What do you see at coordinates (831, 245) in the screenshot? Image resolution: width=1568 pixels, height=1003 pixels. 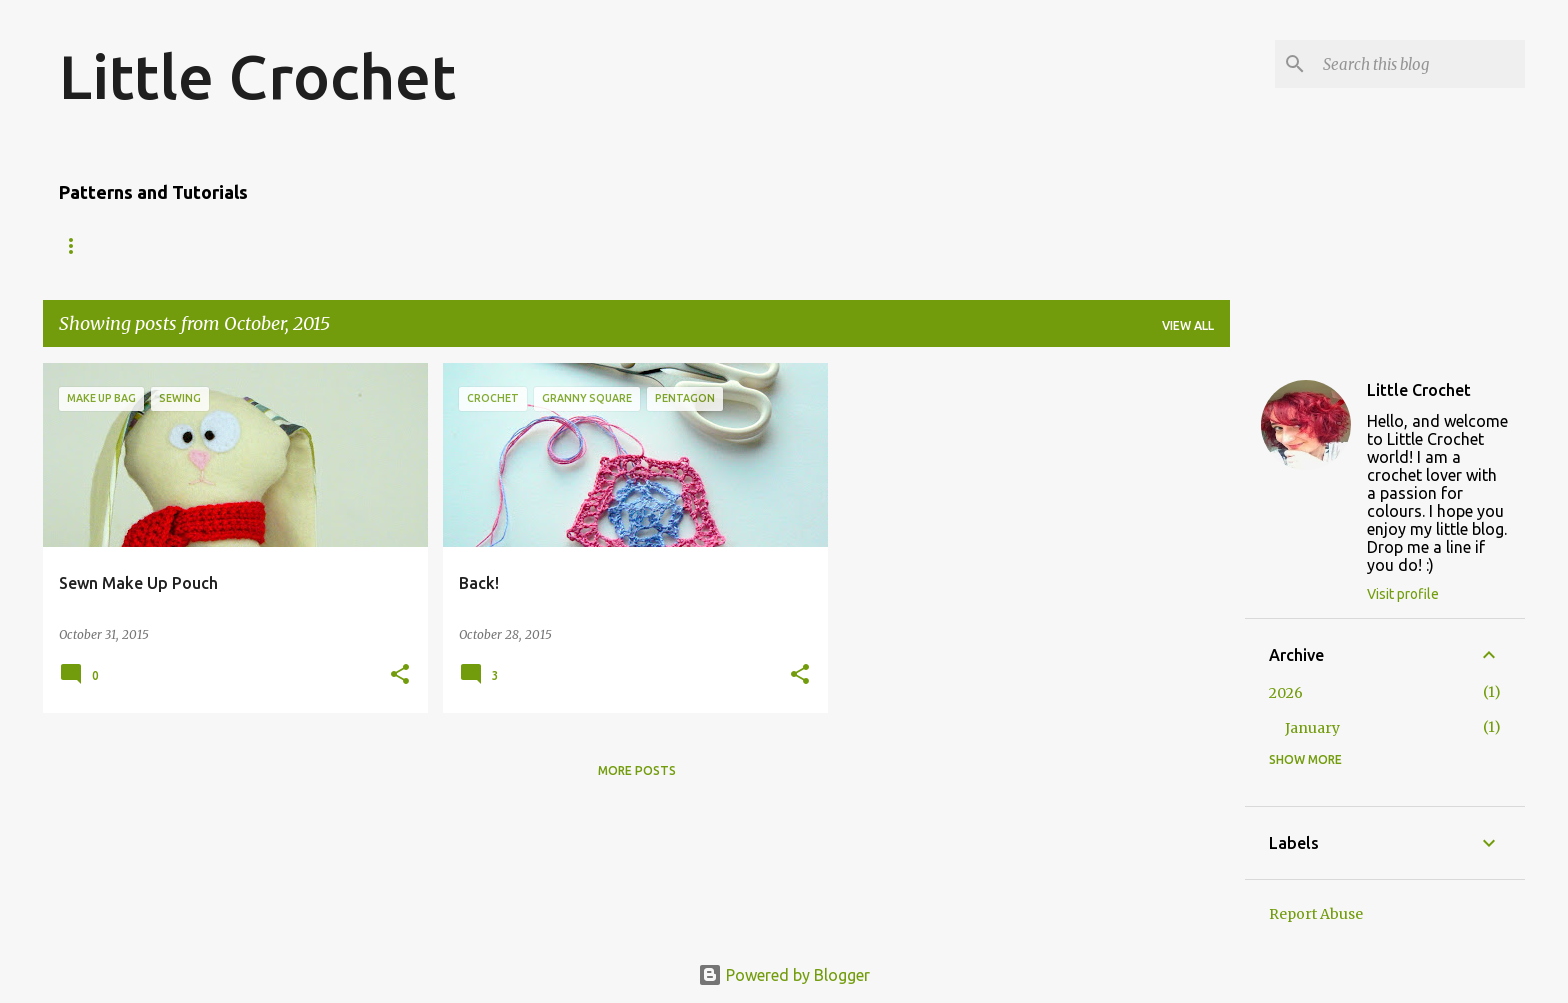 I see `Standing tr2tog` at bounding box center [831, 245].